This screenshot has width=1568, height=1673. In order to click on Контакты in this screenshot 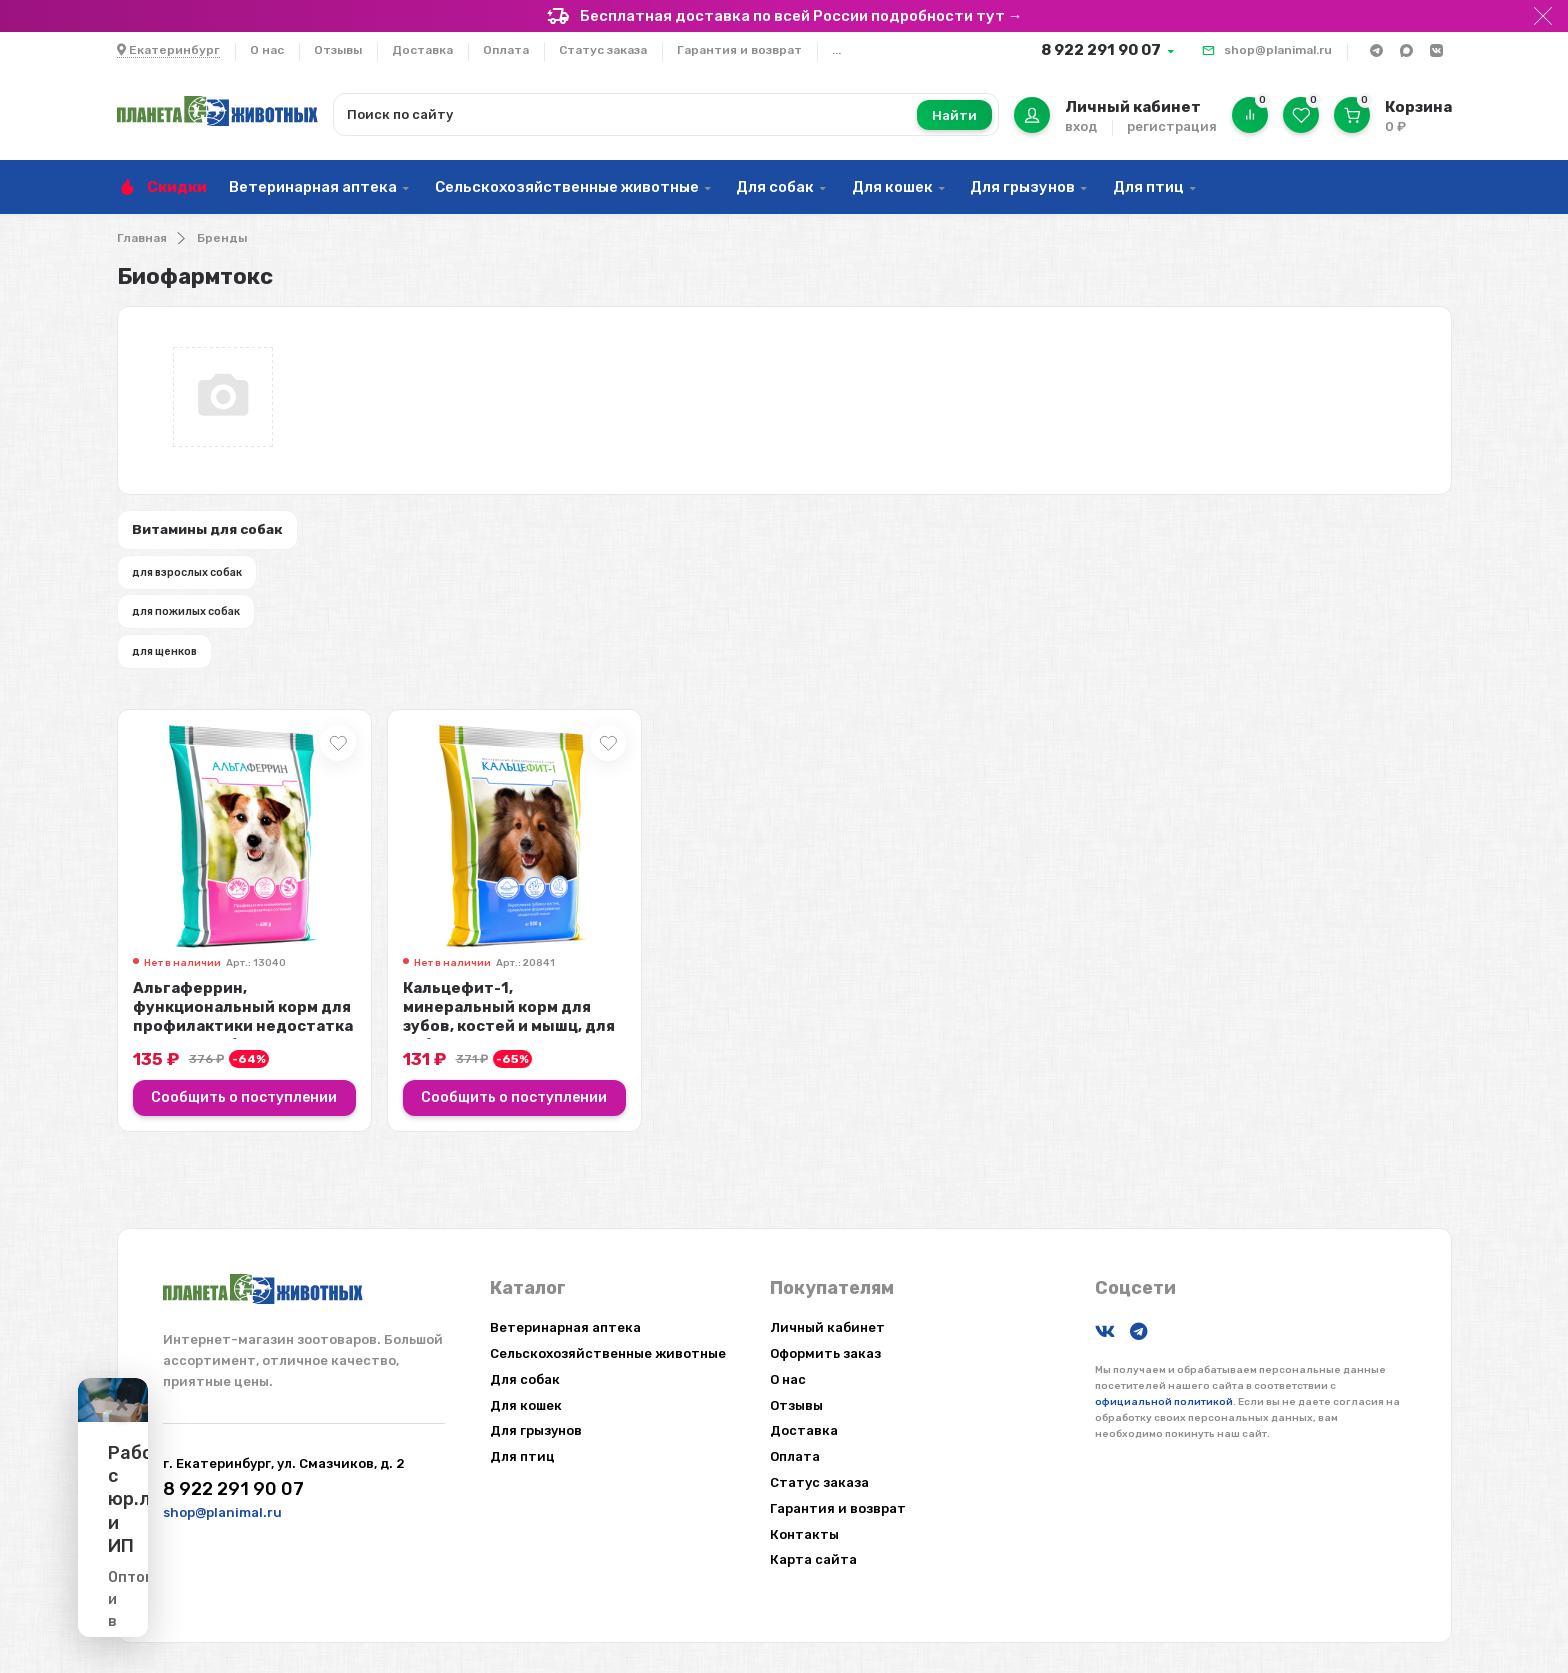, I will do `click(804, 1534)`.